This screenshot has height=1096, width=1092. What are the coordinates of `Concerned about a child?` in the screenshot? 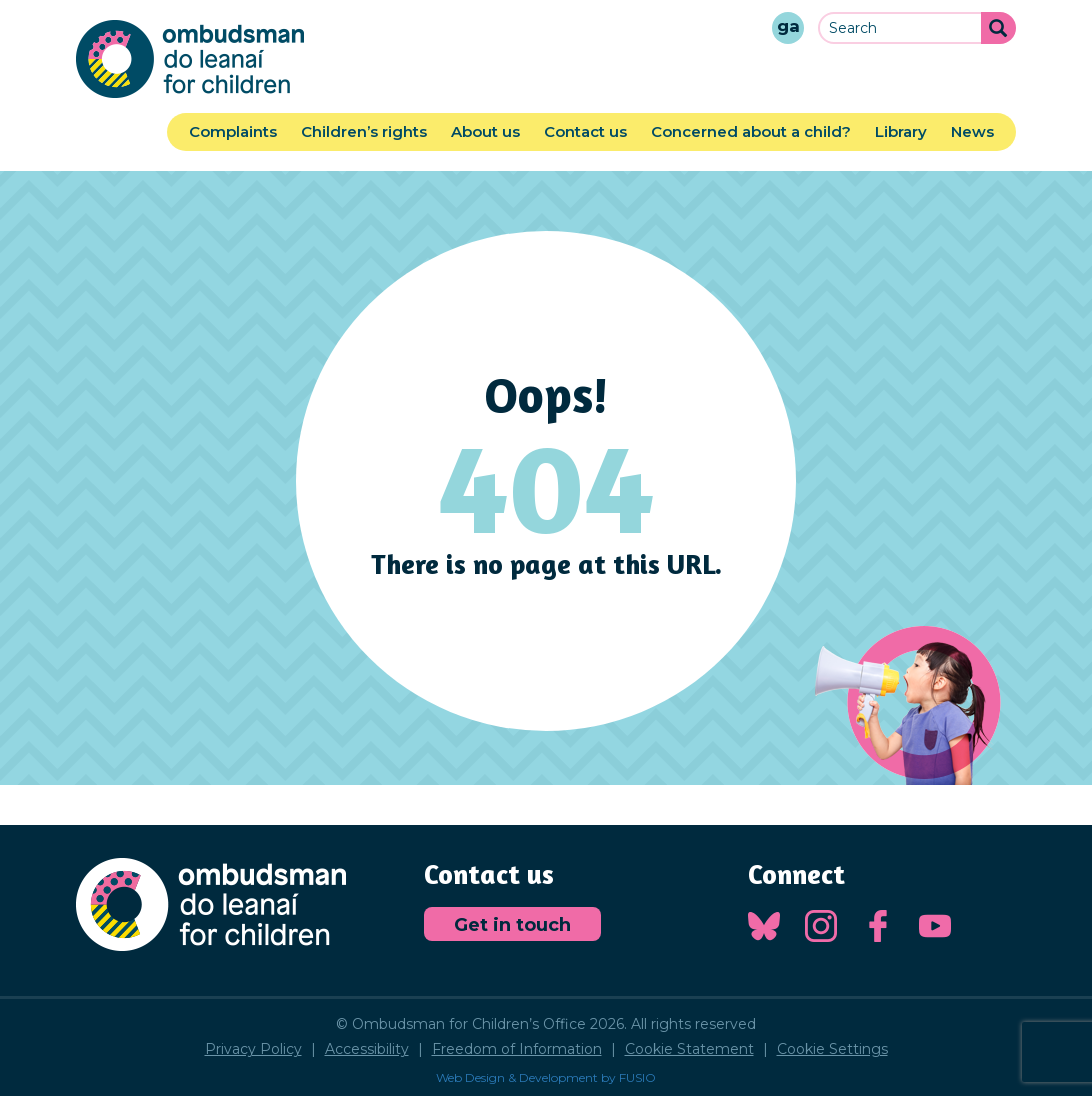 It's located at (751, 131).